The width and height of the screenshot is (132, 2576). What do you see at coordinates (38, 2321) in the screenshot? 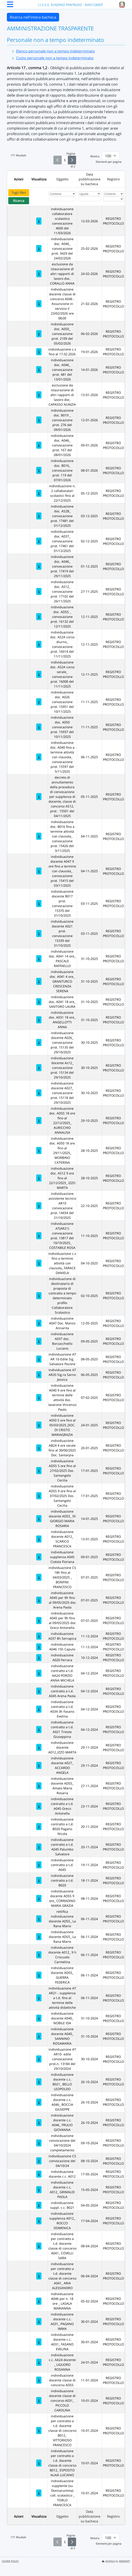
I see `[individuazione docente c.c. A031_ PAGANO IMMA]` at bounding box center [38, 2321].